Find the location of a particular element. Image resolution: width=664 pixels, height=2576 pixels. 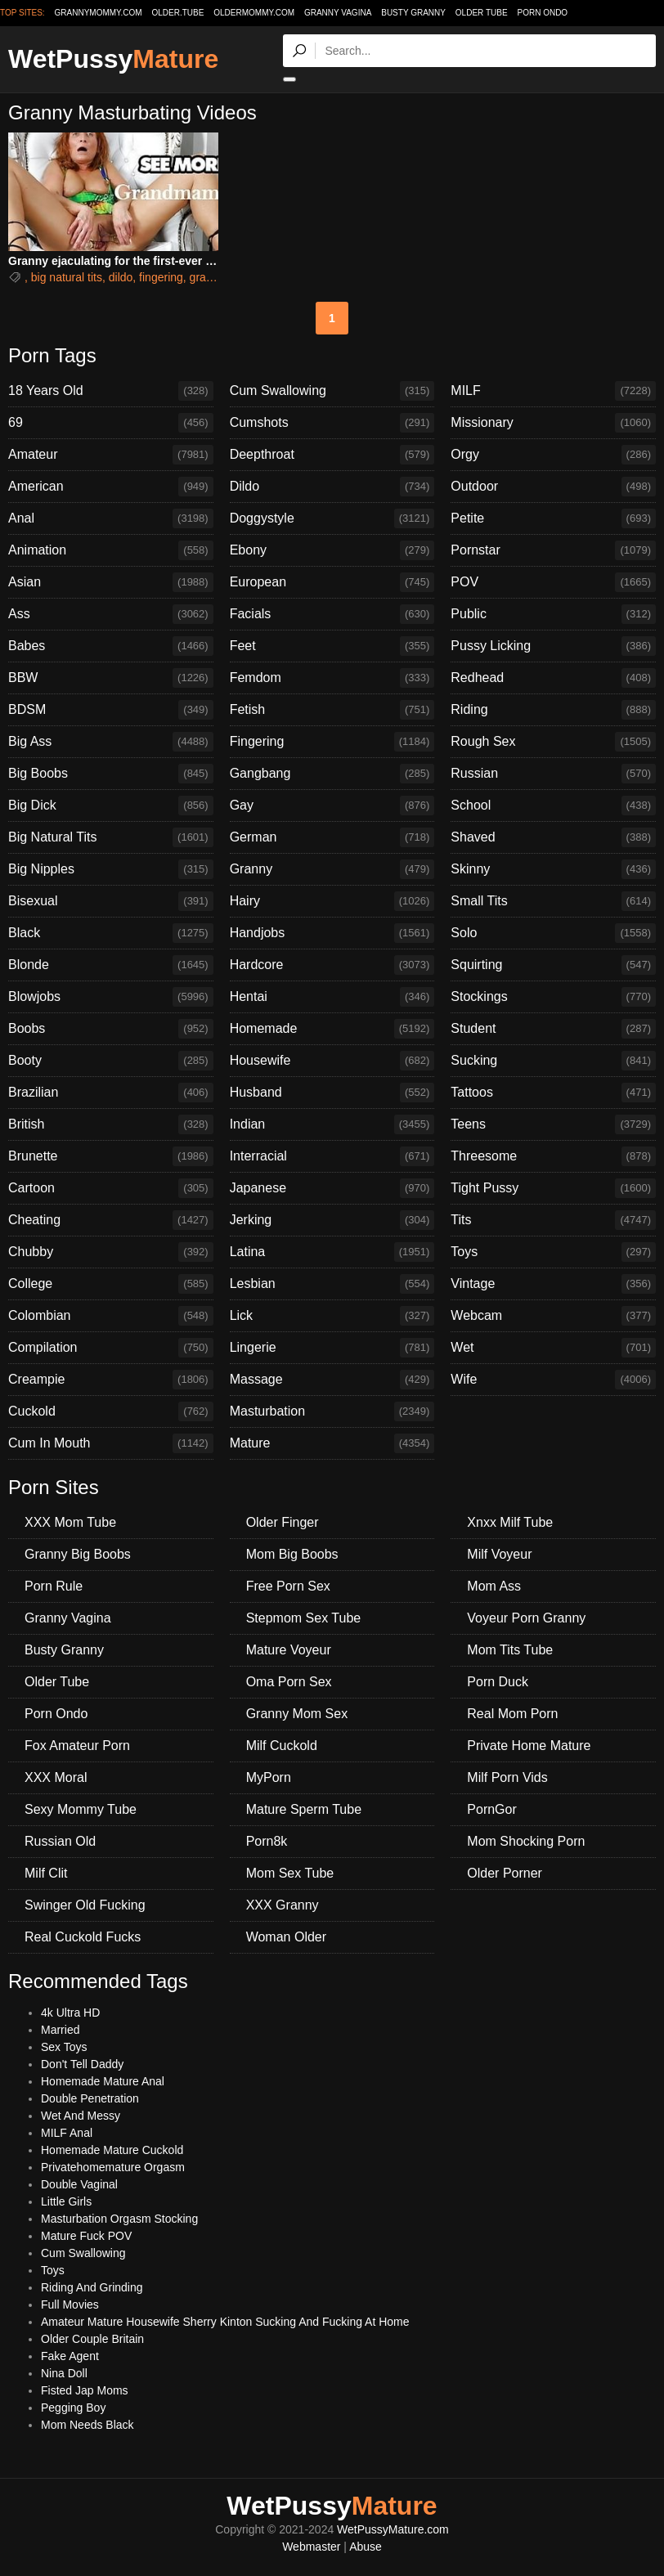

Granny Vagina is located at coordinates (337, 12).